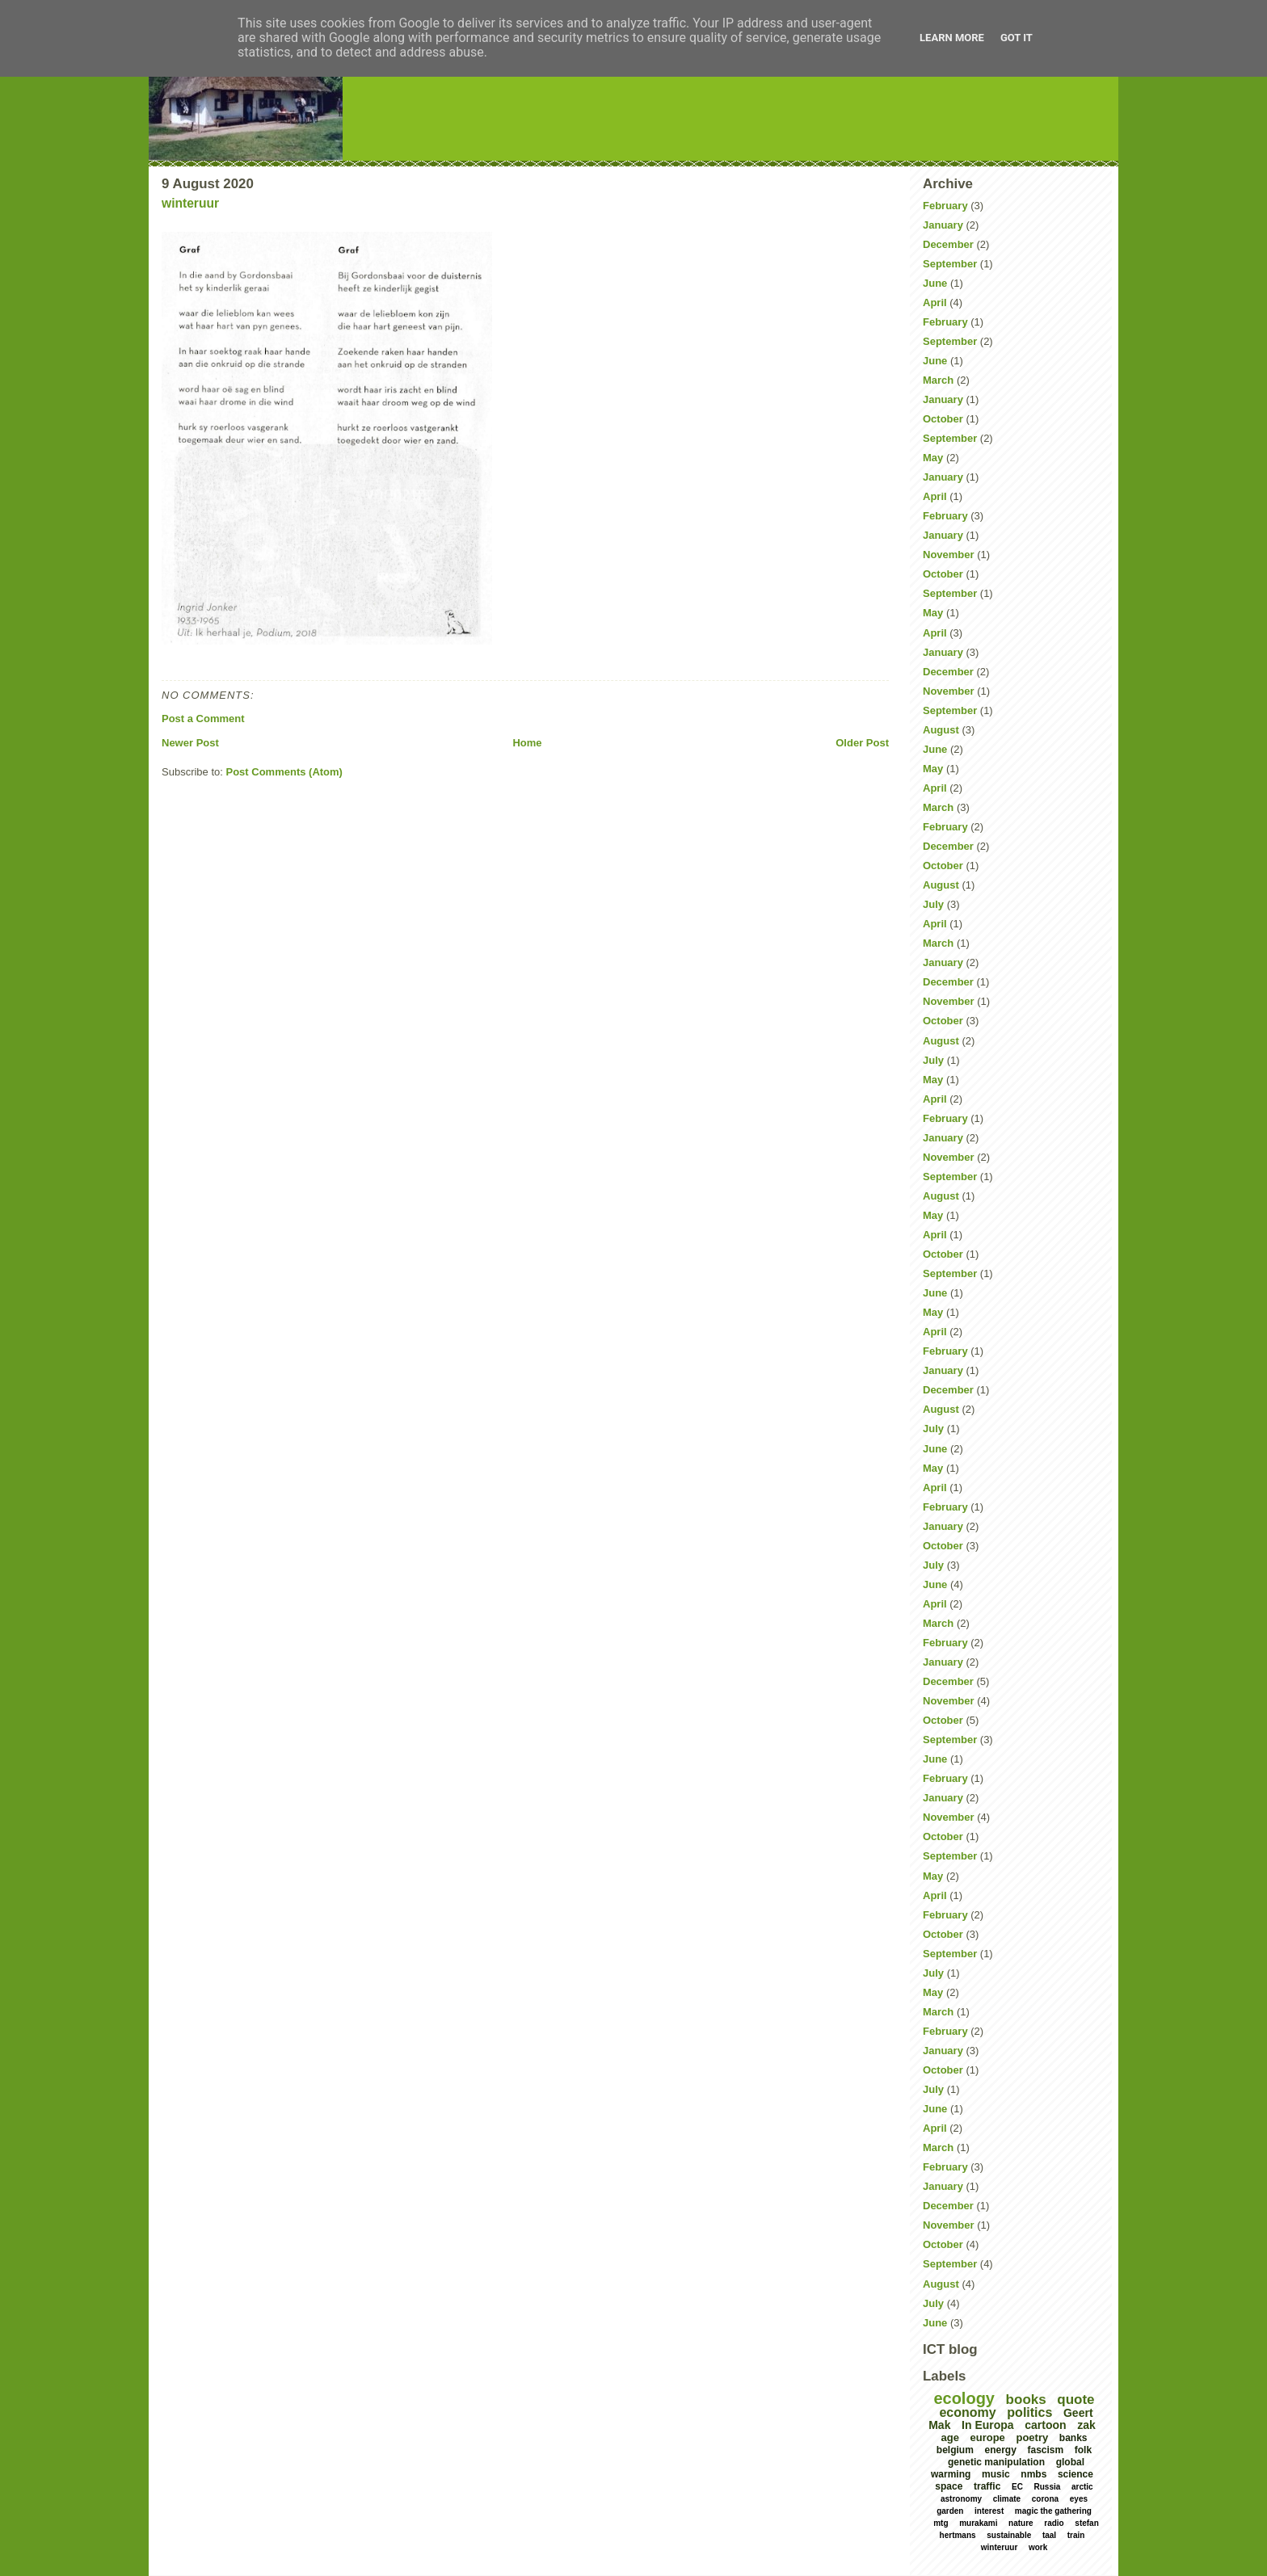 The height and width of the screenshot is (2576, 1267). I want to click on economy, so click(967, 2412).